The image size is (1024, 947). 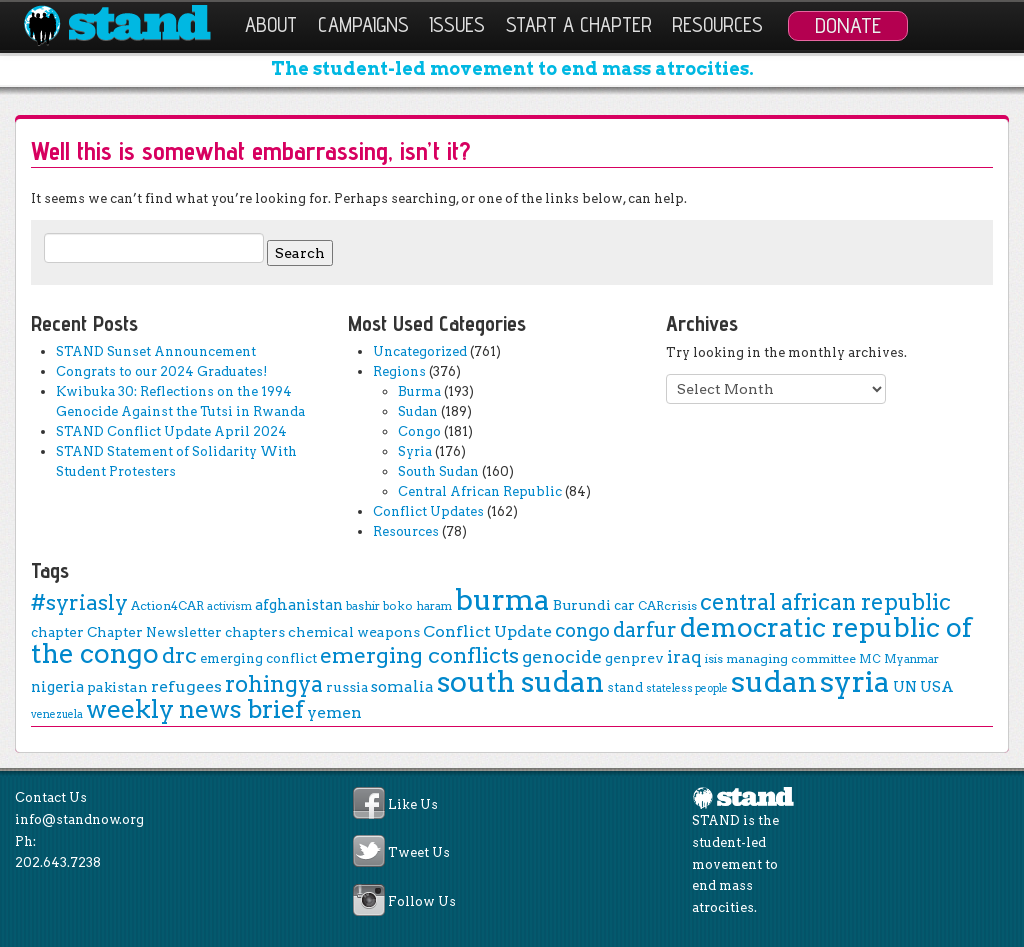 I want to click on CARcrisis, so click(x=667, y=605).